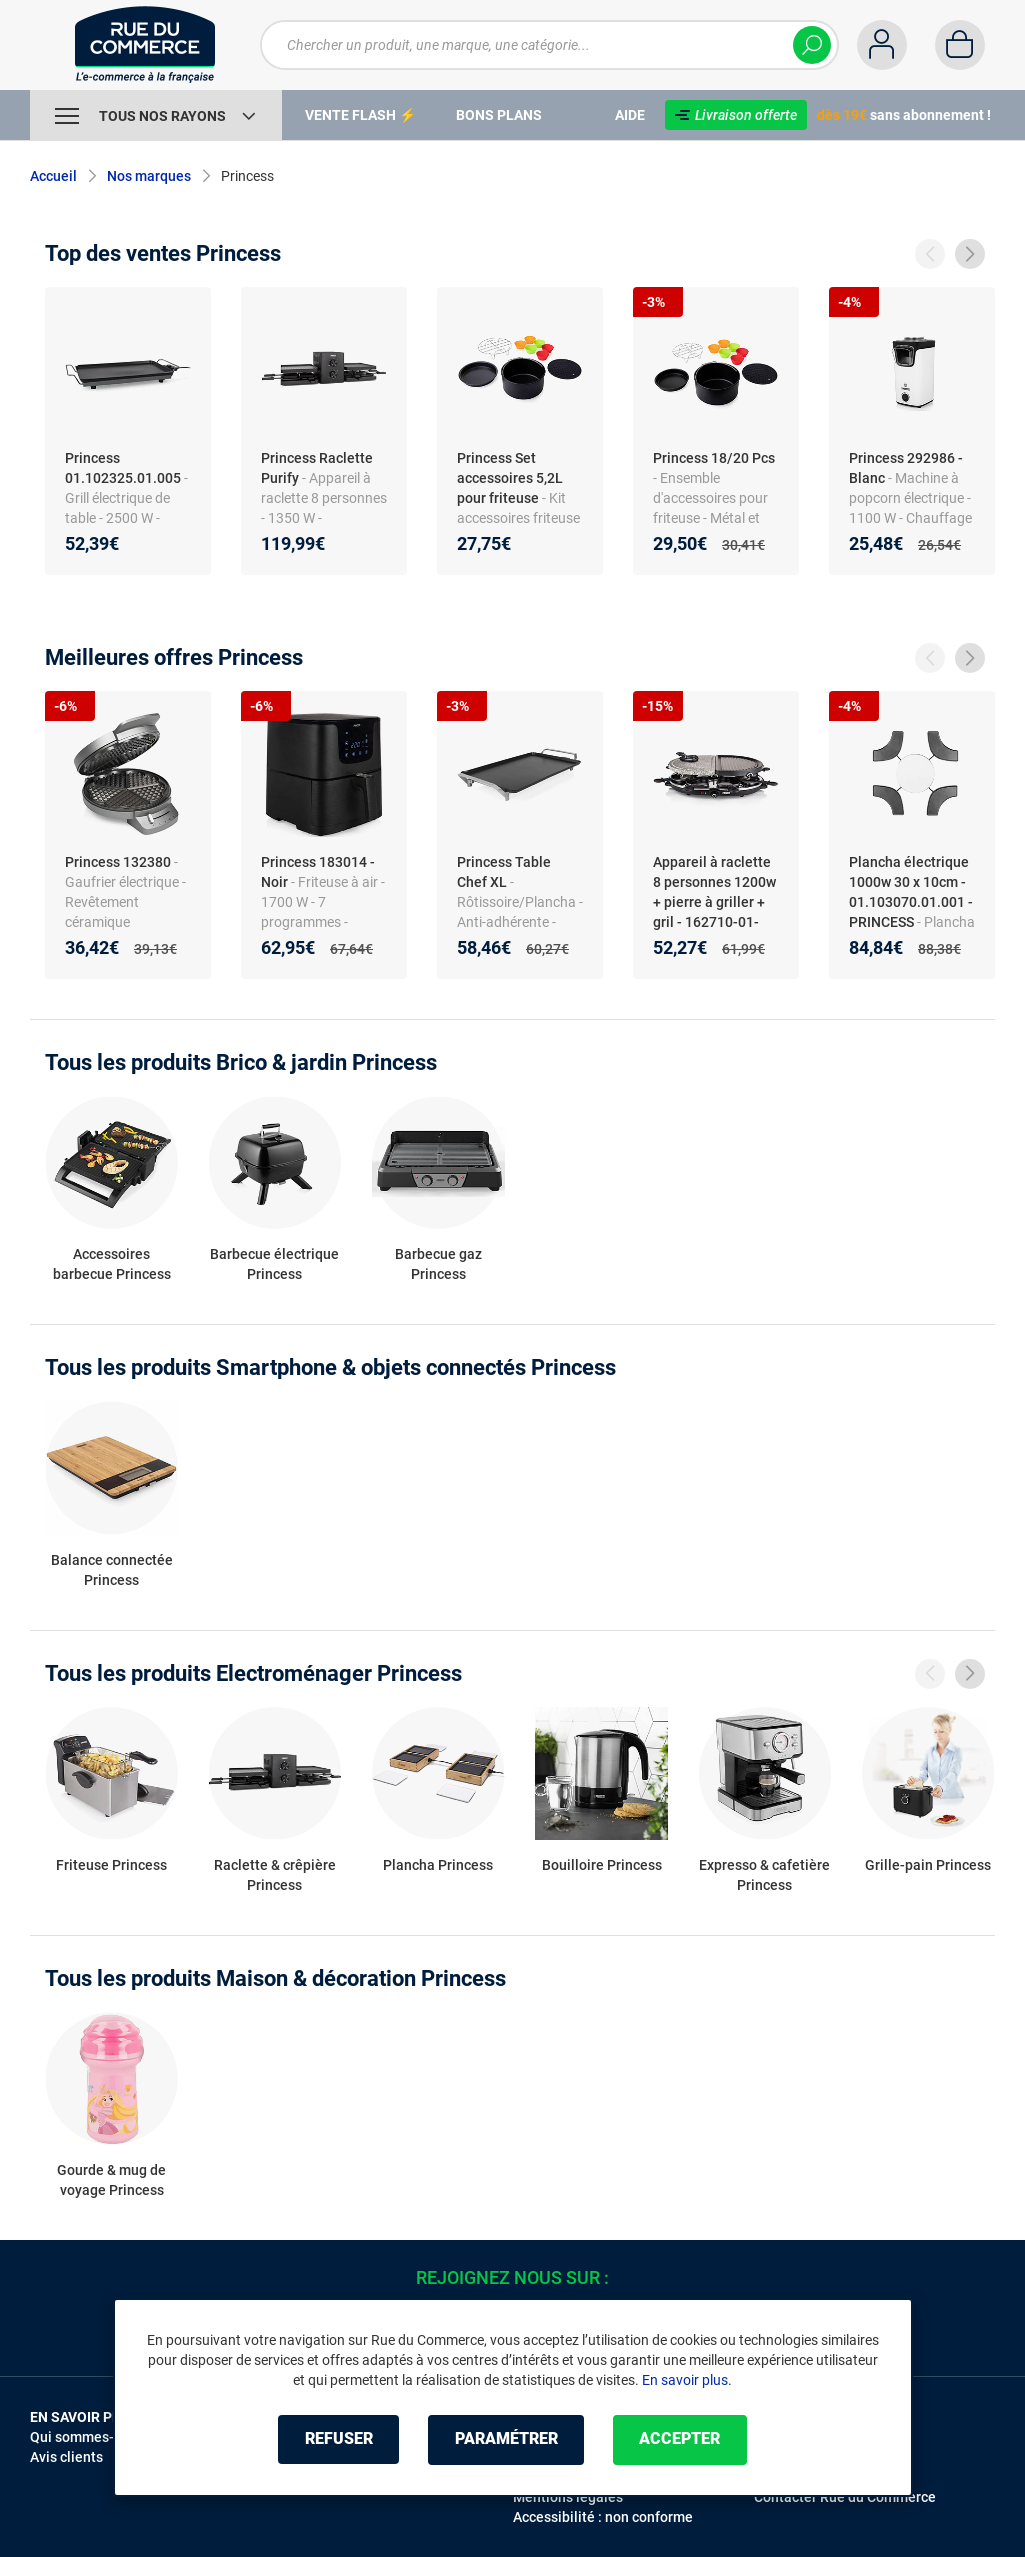 This screenshot has width=1025, height=2557. What do you see at coordinates (568, 2497) in the screenshot?
I see `Mentions légales` at bounding box center [568, 2497].